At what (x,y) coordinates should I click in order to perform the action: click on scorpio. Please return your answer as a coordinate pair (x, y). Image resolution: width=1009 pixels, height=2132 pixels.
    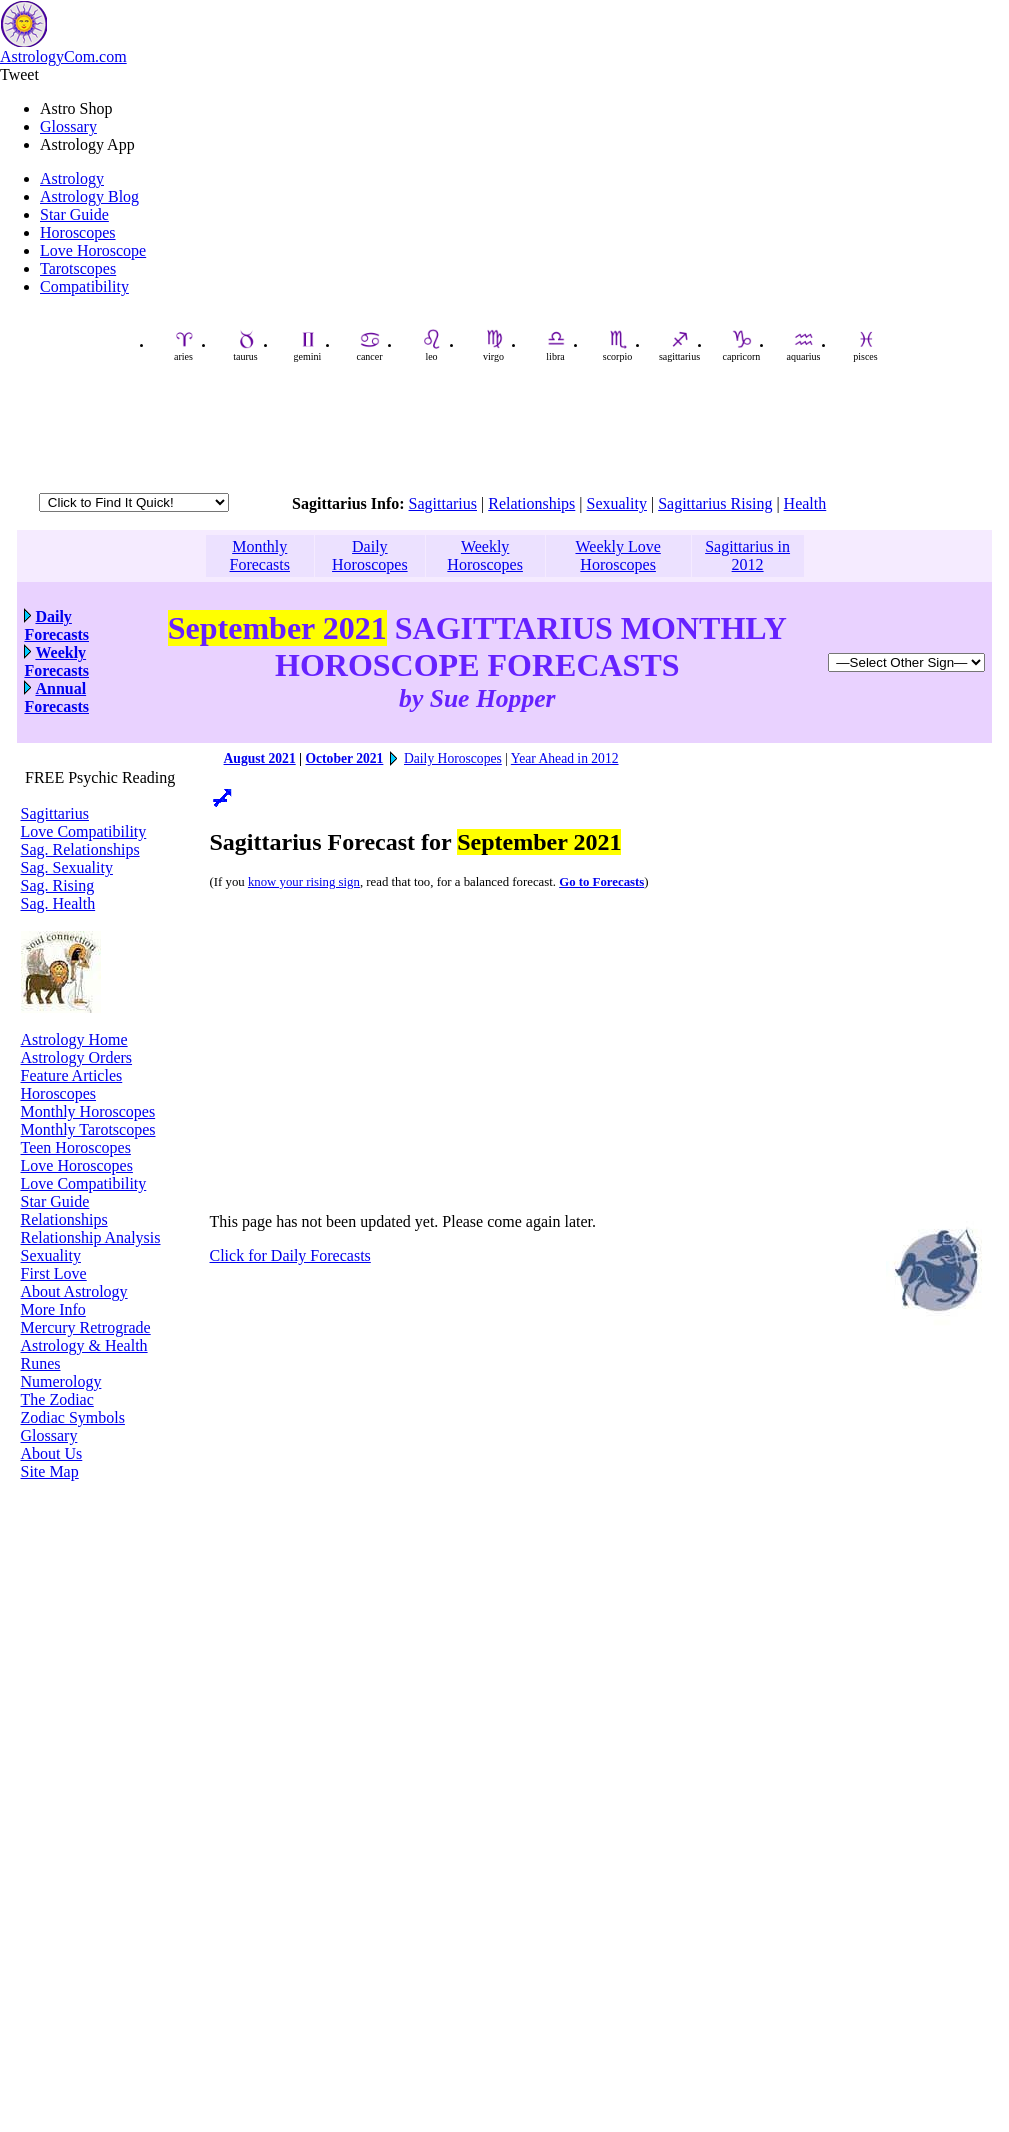
    Looking at the image, I should click on (617, 345).